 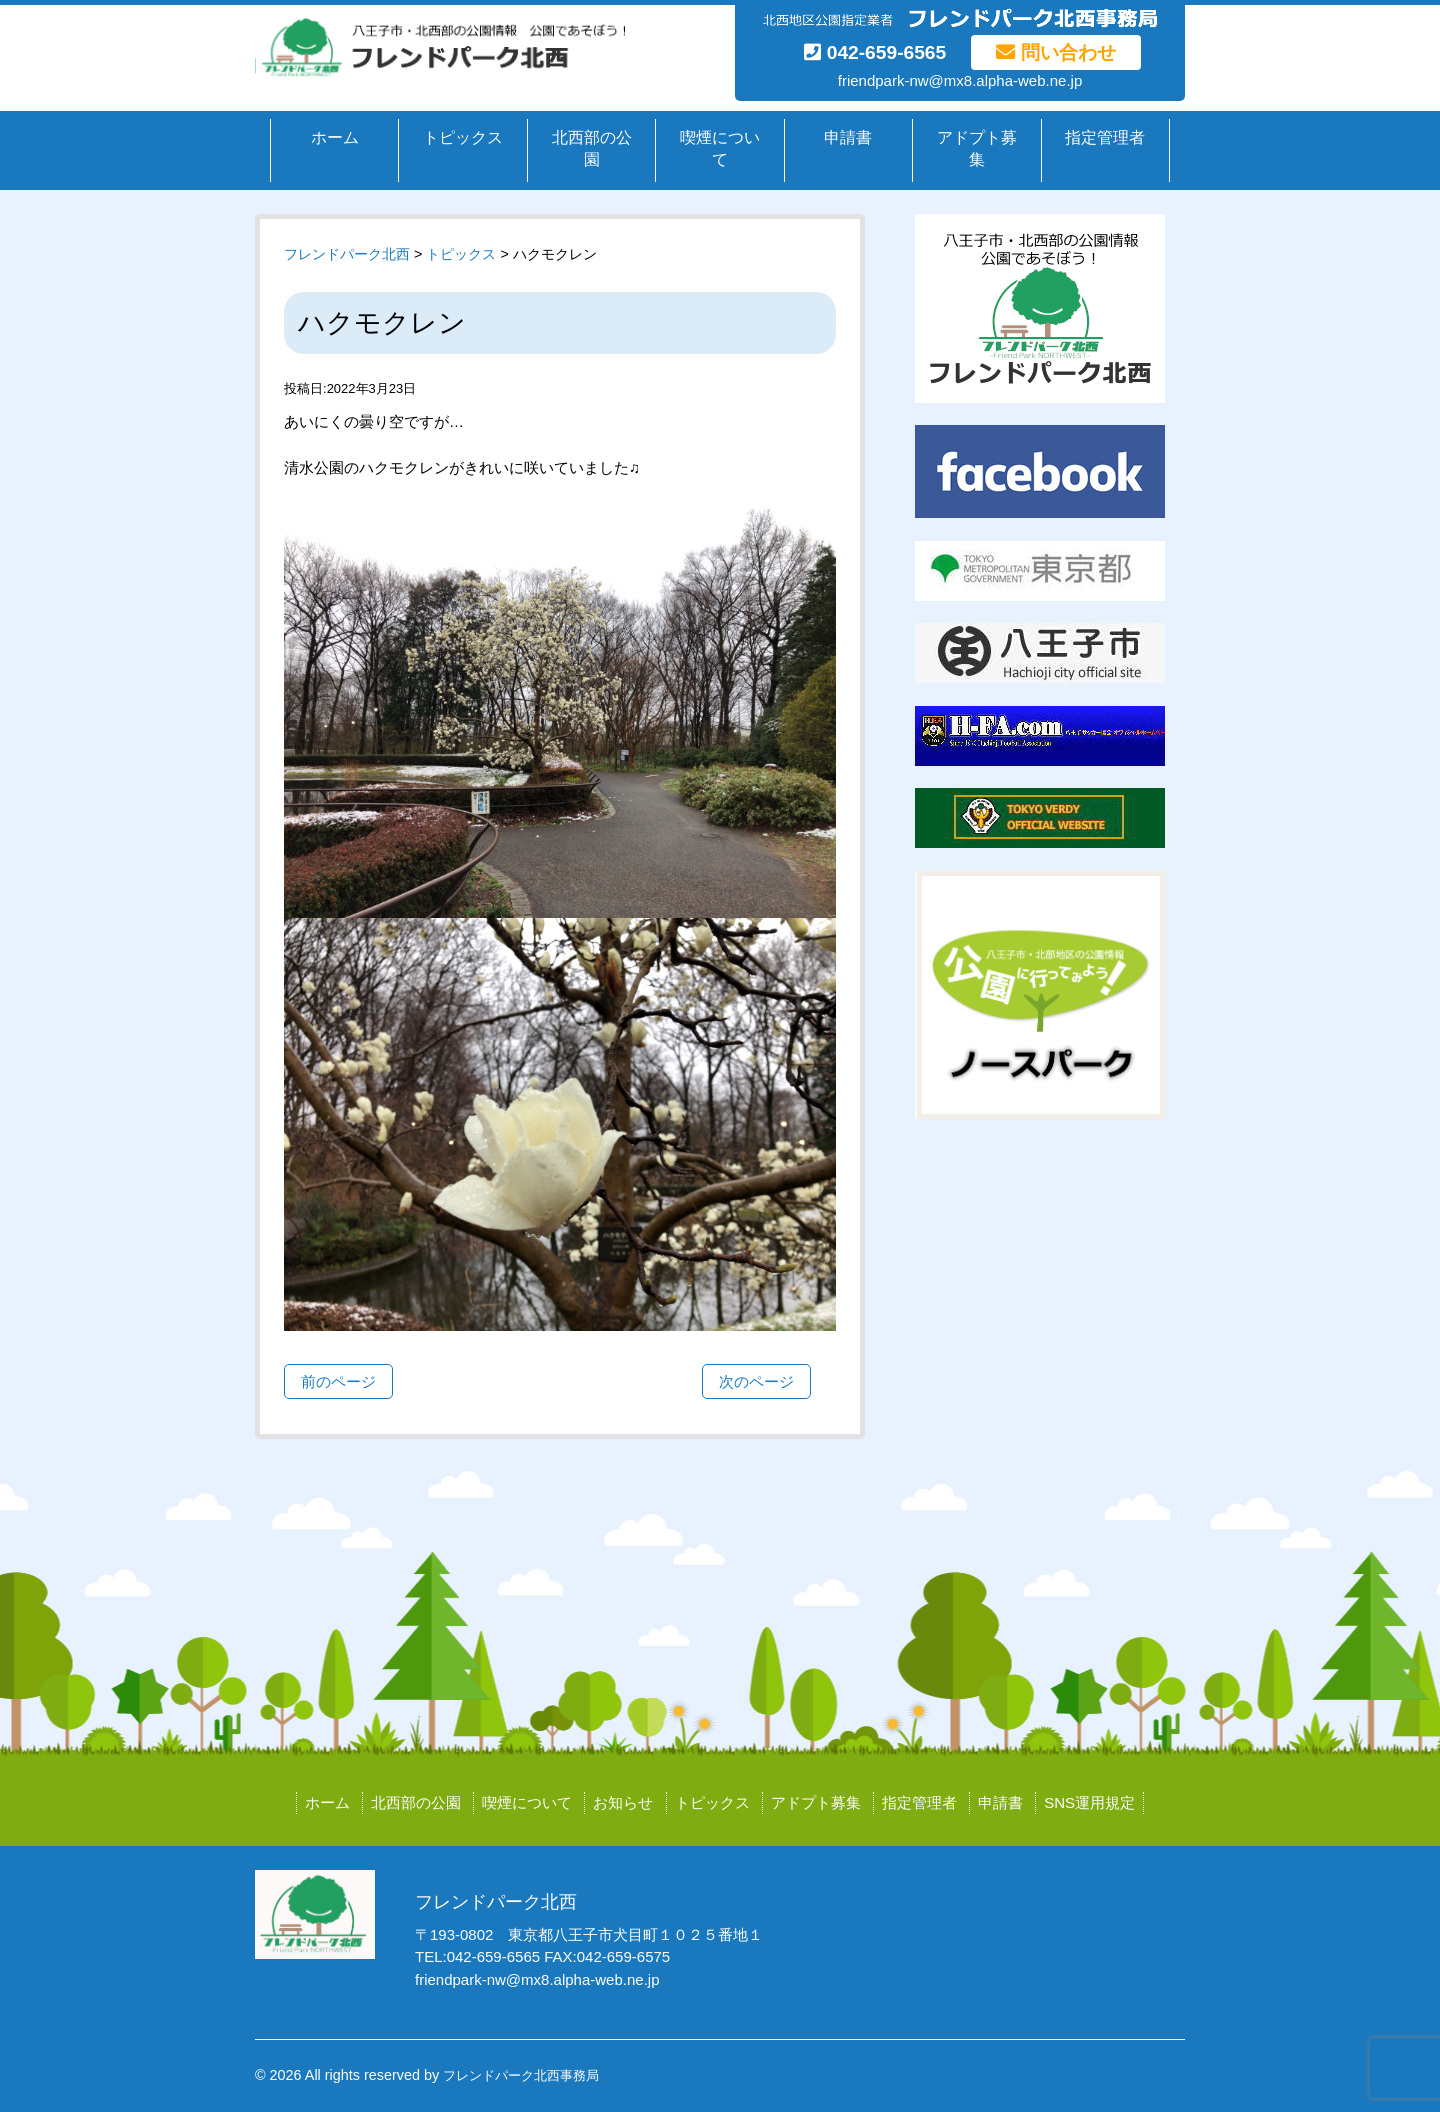 What do you see at coordinates (338, 1381) in the screenshot?
I see `前のページ` at bounding box center [338, 1381].